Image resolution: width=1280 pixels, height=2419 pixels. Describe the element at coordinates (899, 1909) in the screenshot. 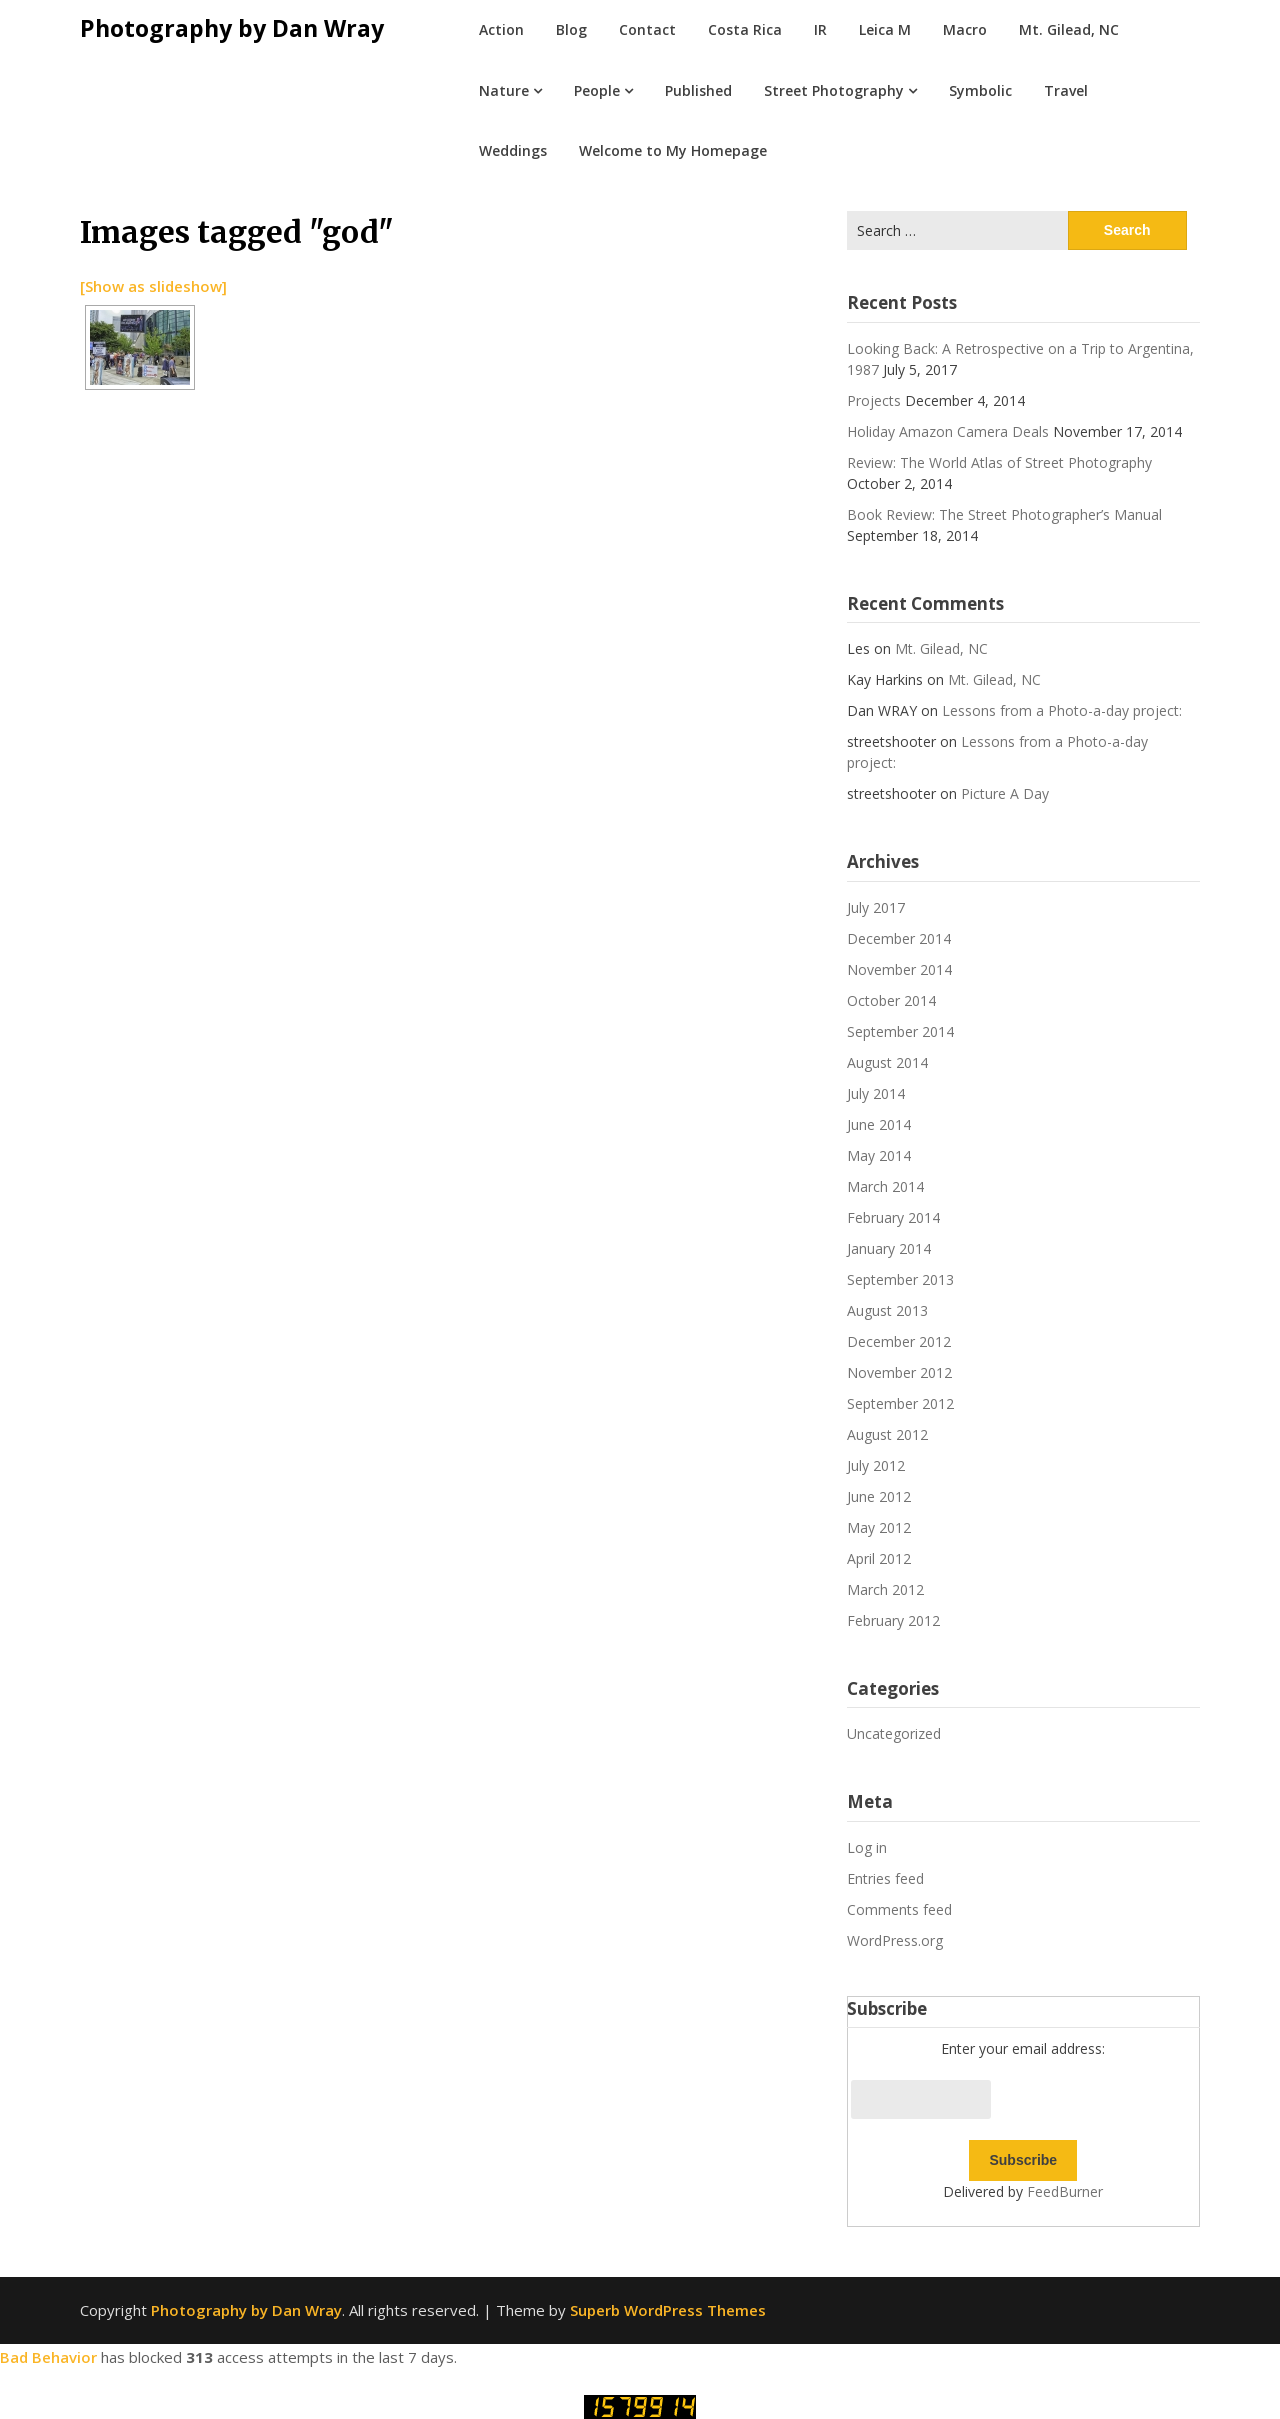

I see `Comments feed` at that location.